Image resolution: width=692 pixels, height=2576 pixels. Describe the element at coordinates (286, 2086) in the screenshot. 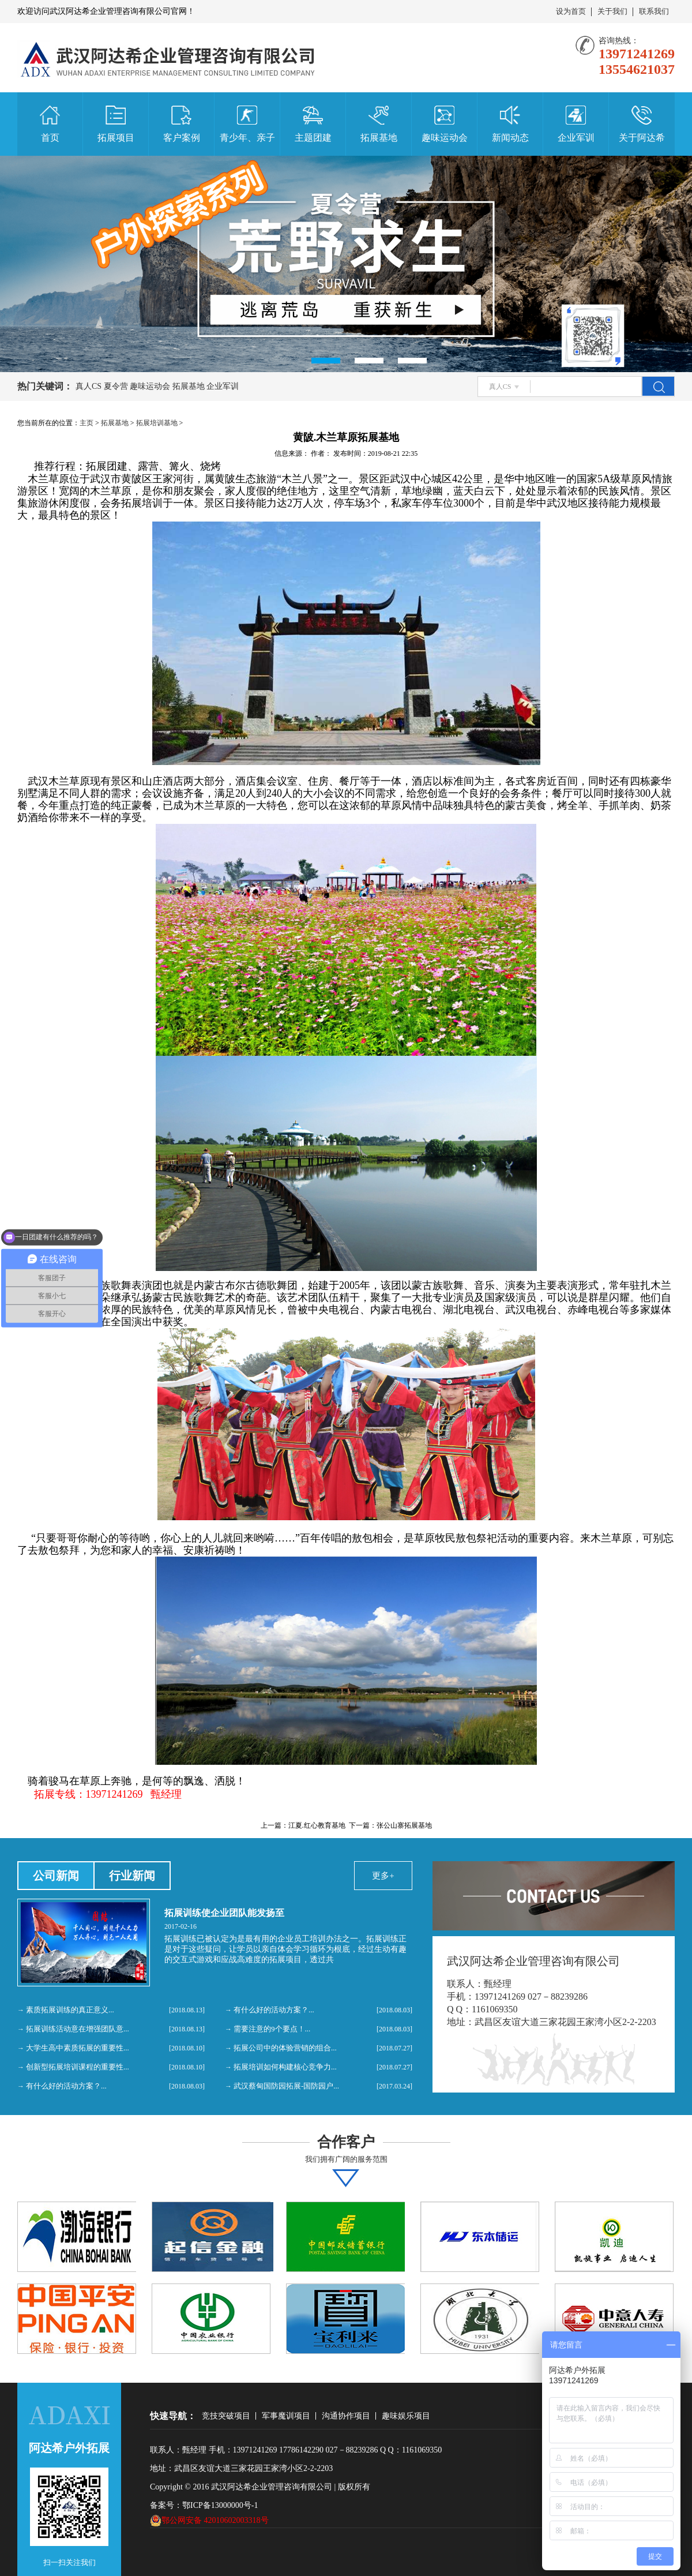

I see `武汉蔡甸国防园拓展-国防园户...` at that location.